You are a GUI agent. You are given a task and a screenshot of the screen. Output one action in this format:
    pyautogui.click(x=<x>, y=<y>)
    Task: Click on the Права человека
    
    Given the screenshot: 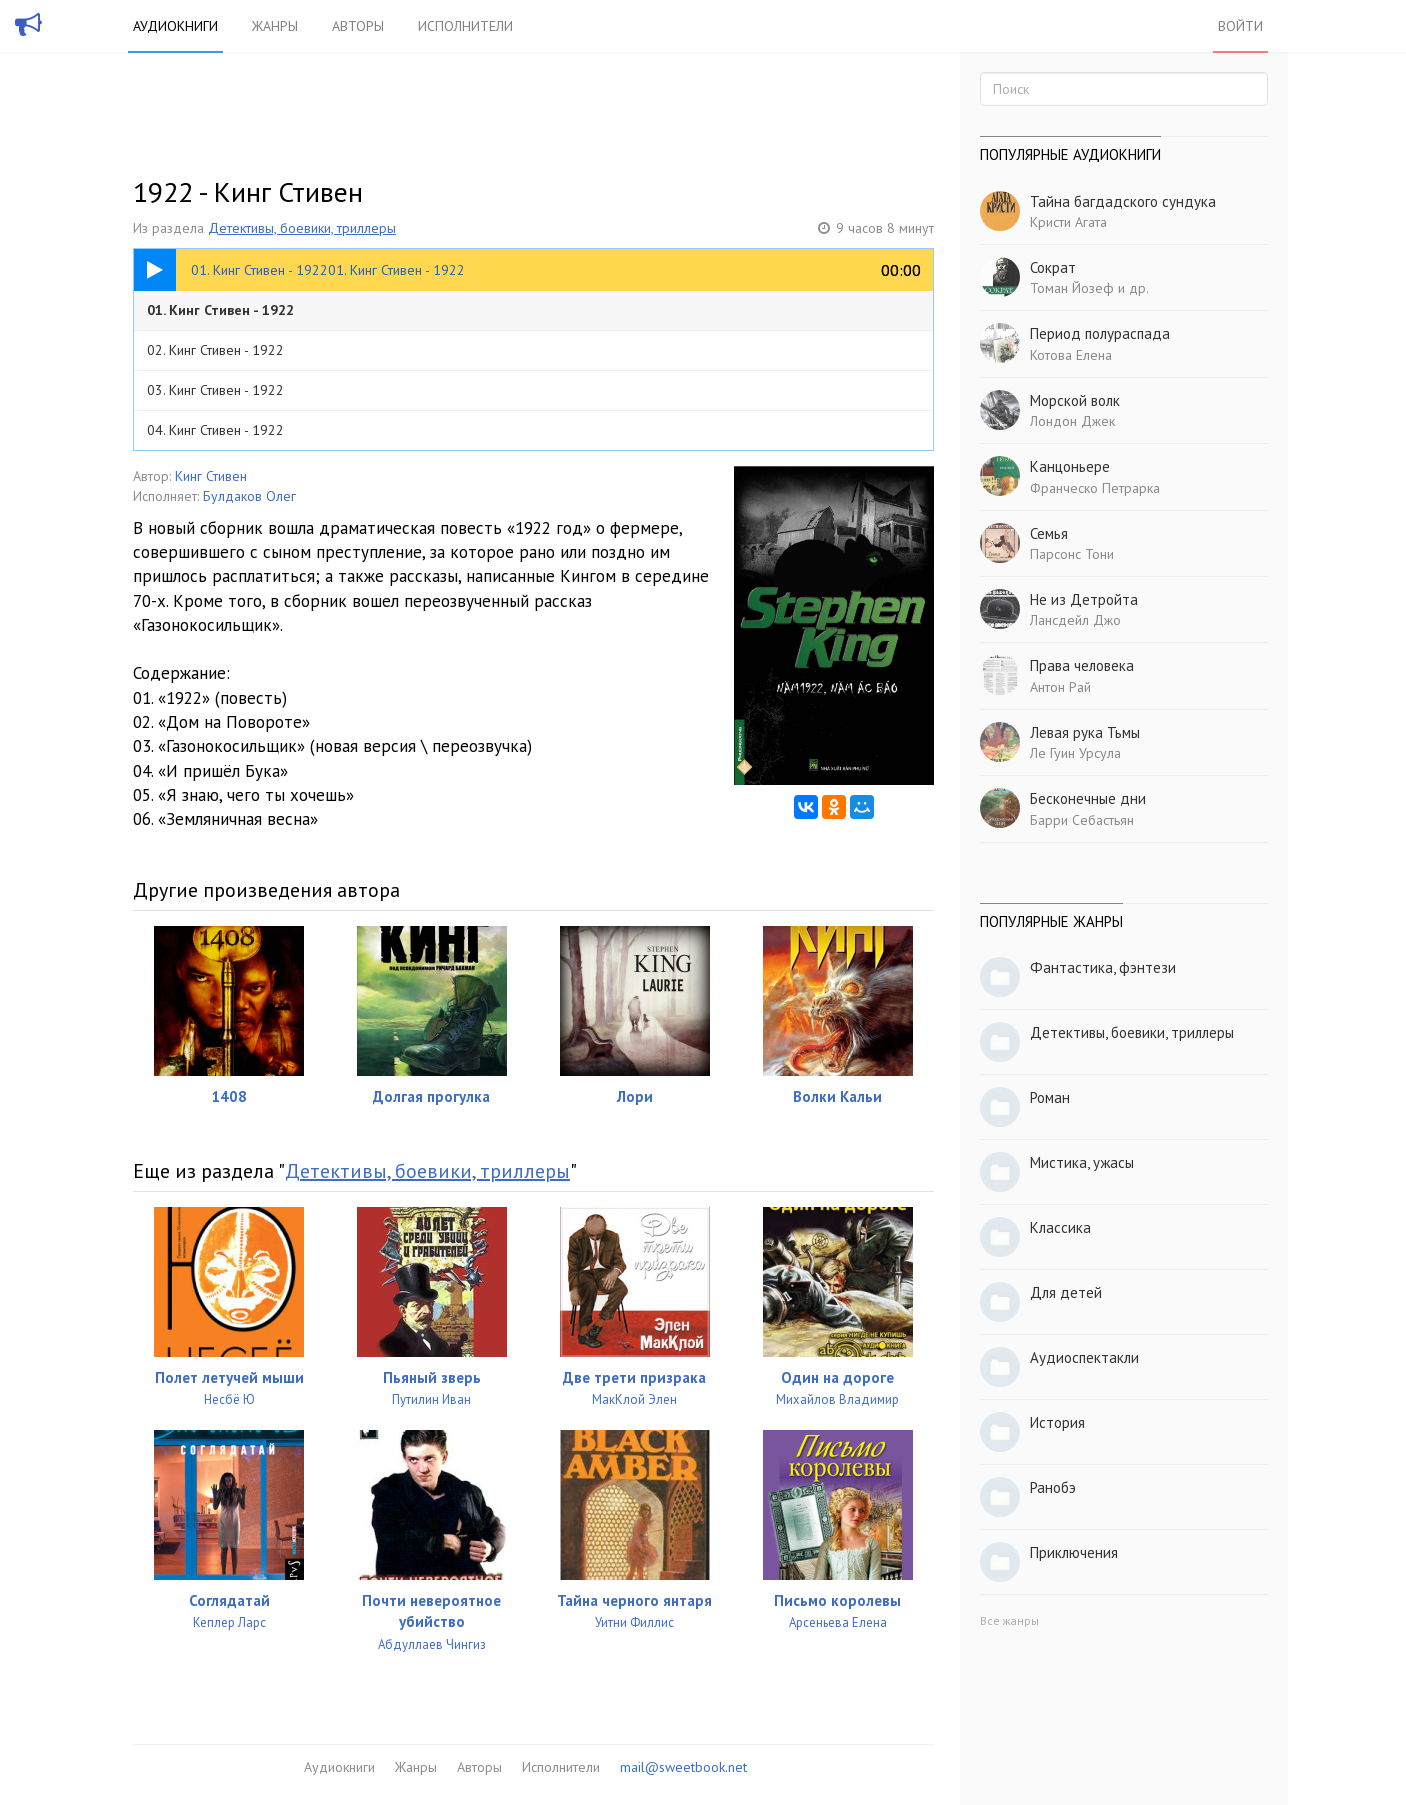 What is the action you would take?
    pyautogui.click(x=1082, y=665)
    